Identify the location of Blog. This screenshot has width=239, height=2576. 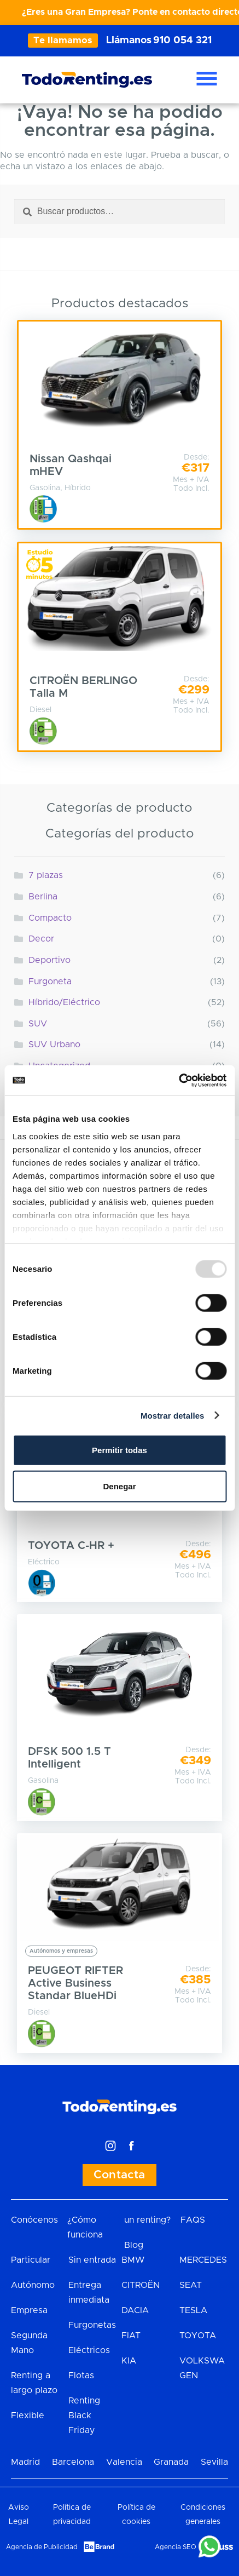
(133, 2245).